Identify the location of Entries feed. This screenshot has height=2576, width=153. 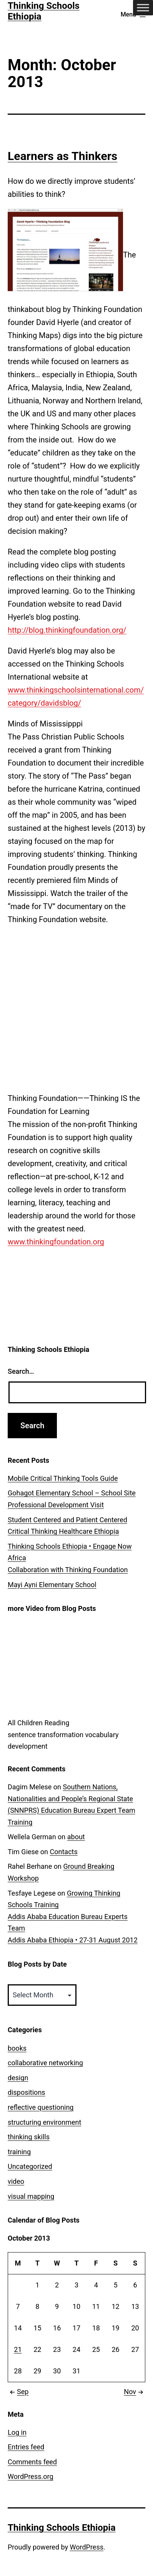
(26, 2447).